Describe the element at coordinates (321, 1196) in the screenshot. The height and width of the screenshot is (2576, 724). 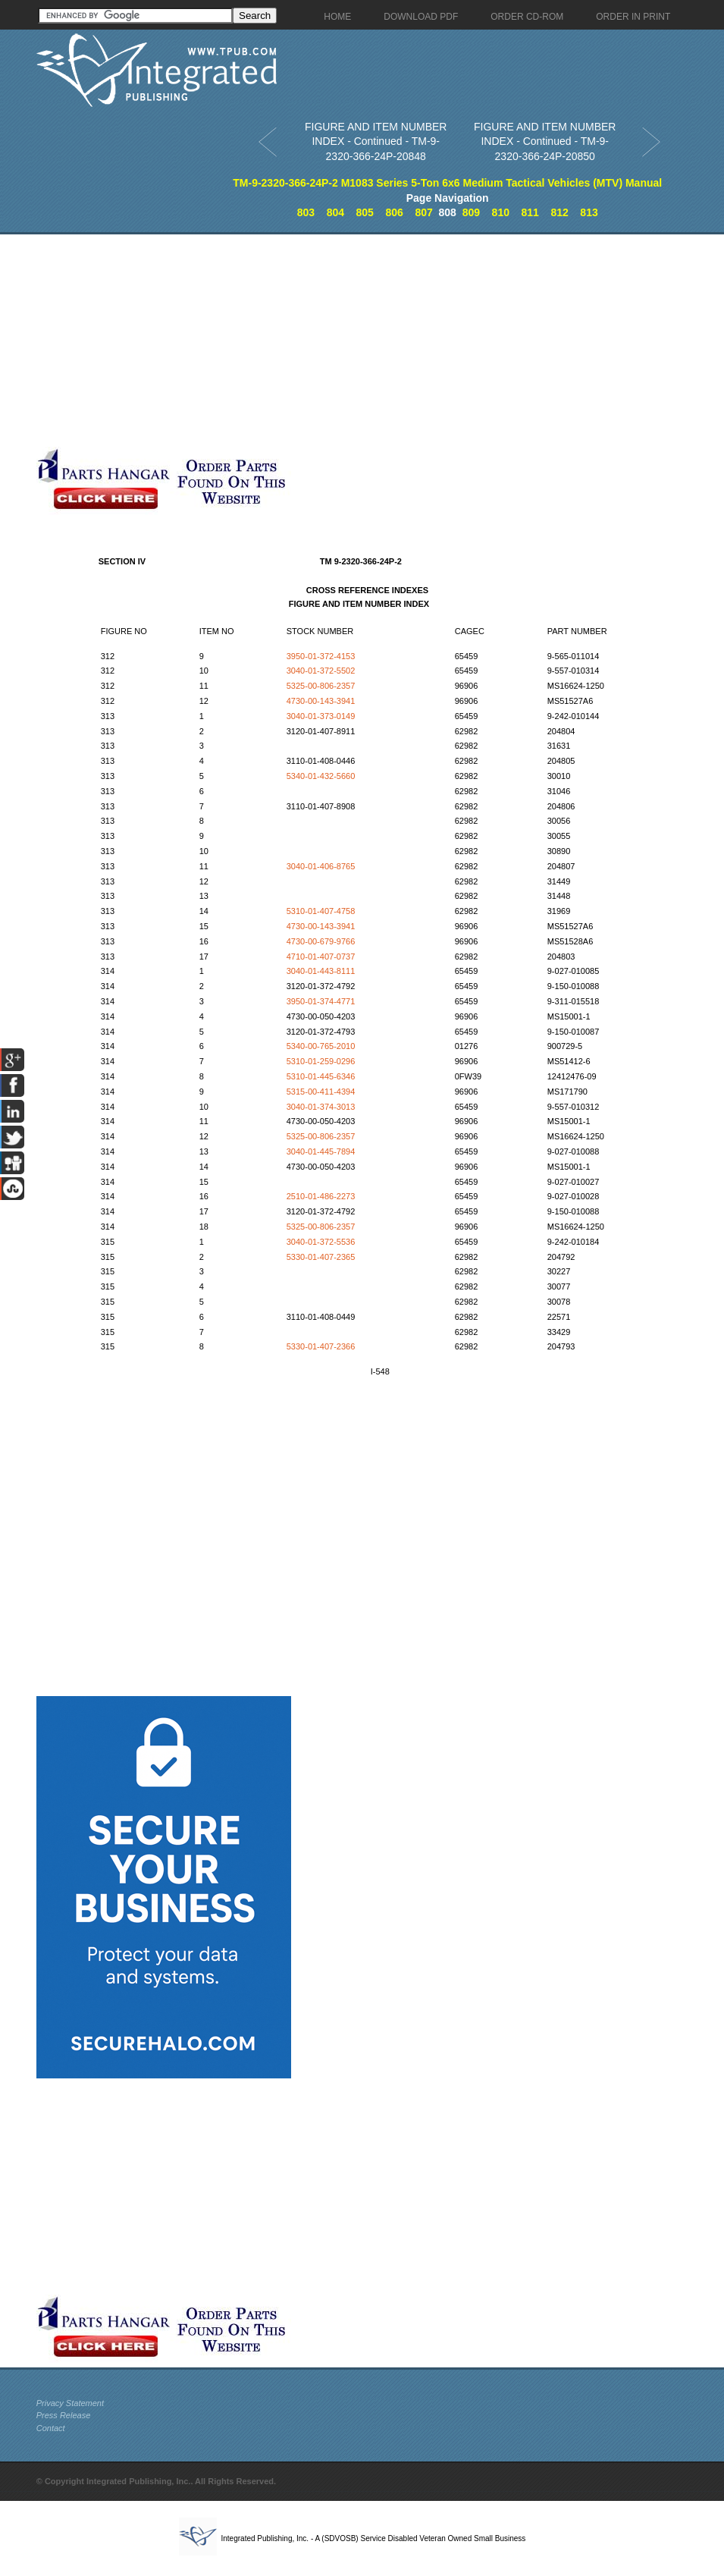
I see `2510-01-486-2273` at that location.